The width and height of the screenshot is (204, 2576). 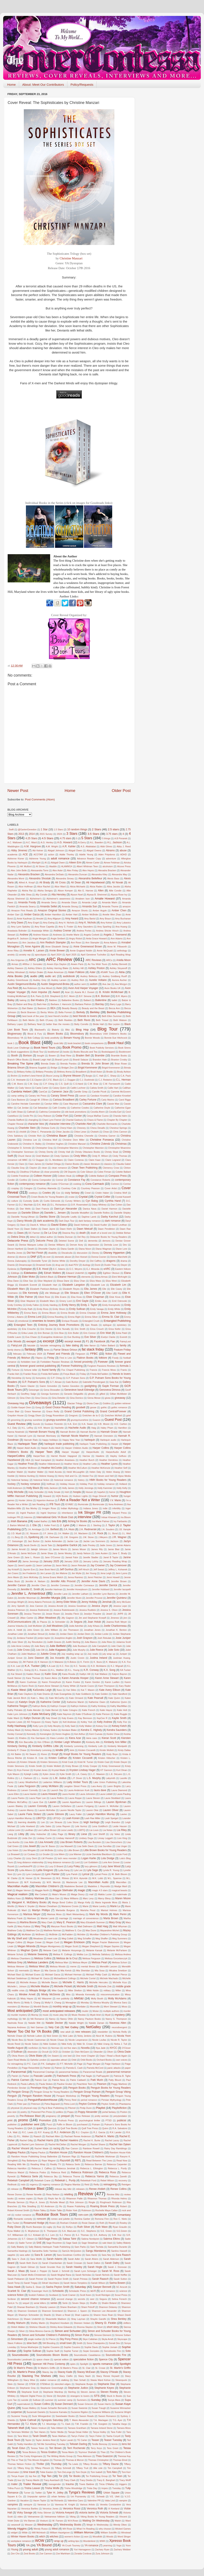 What do you see at coordinates (45, 1220) in the screenshot?
I see `dark academia` at bounding box center [45, 1220].